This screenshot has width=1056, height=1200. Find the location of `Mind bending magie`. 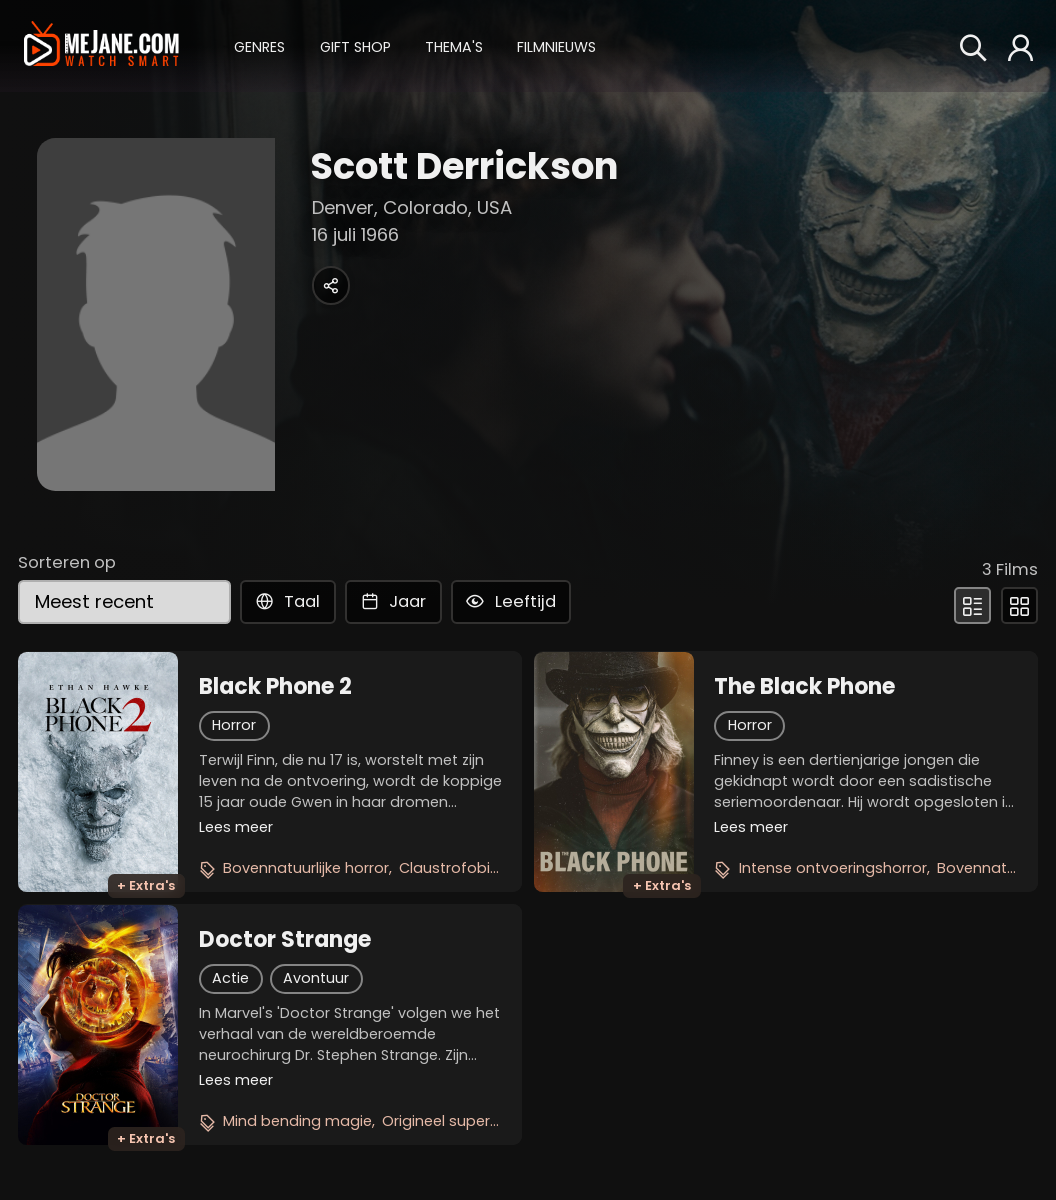

Mind bending magie is located at coordinates (297, 1121).